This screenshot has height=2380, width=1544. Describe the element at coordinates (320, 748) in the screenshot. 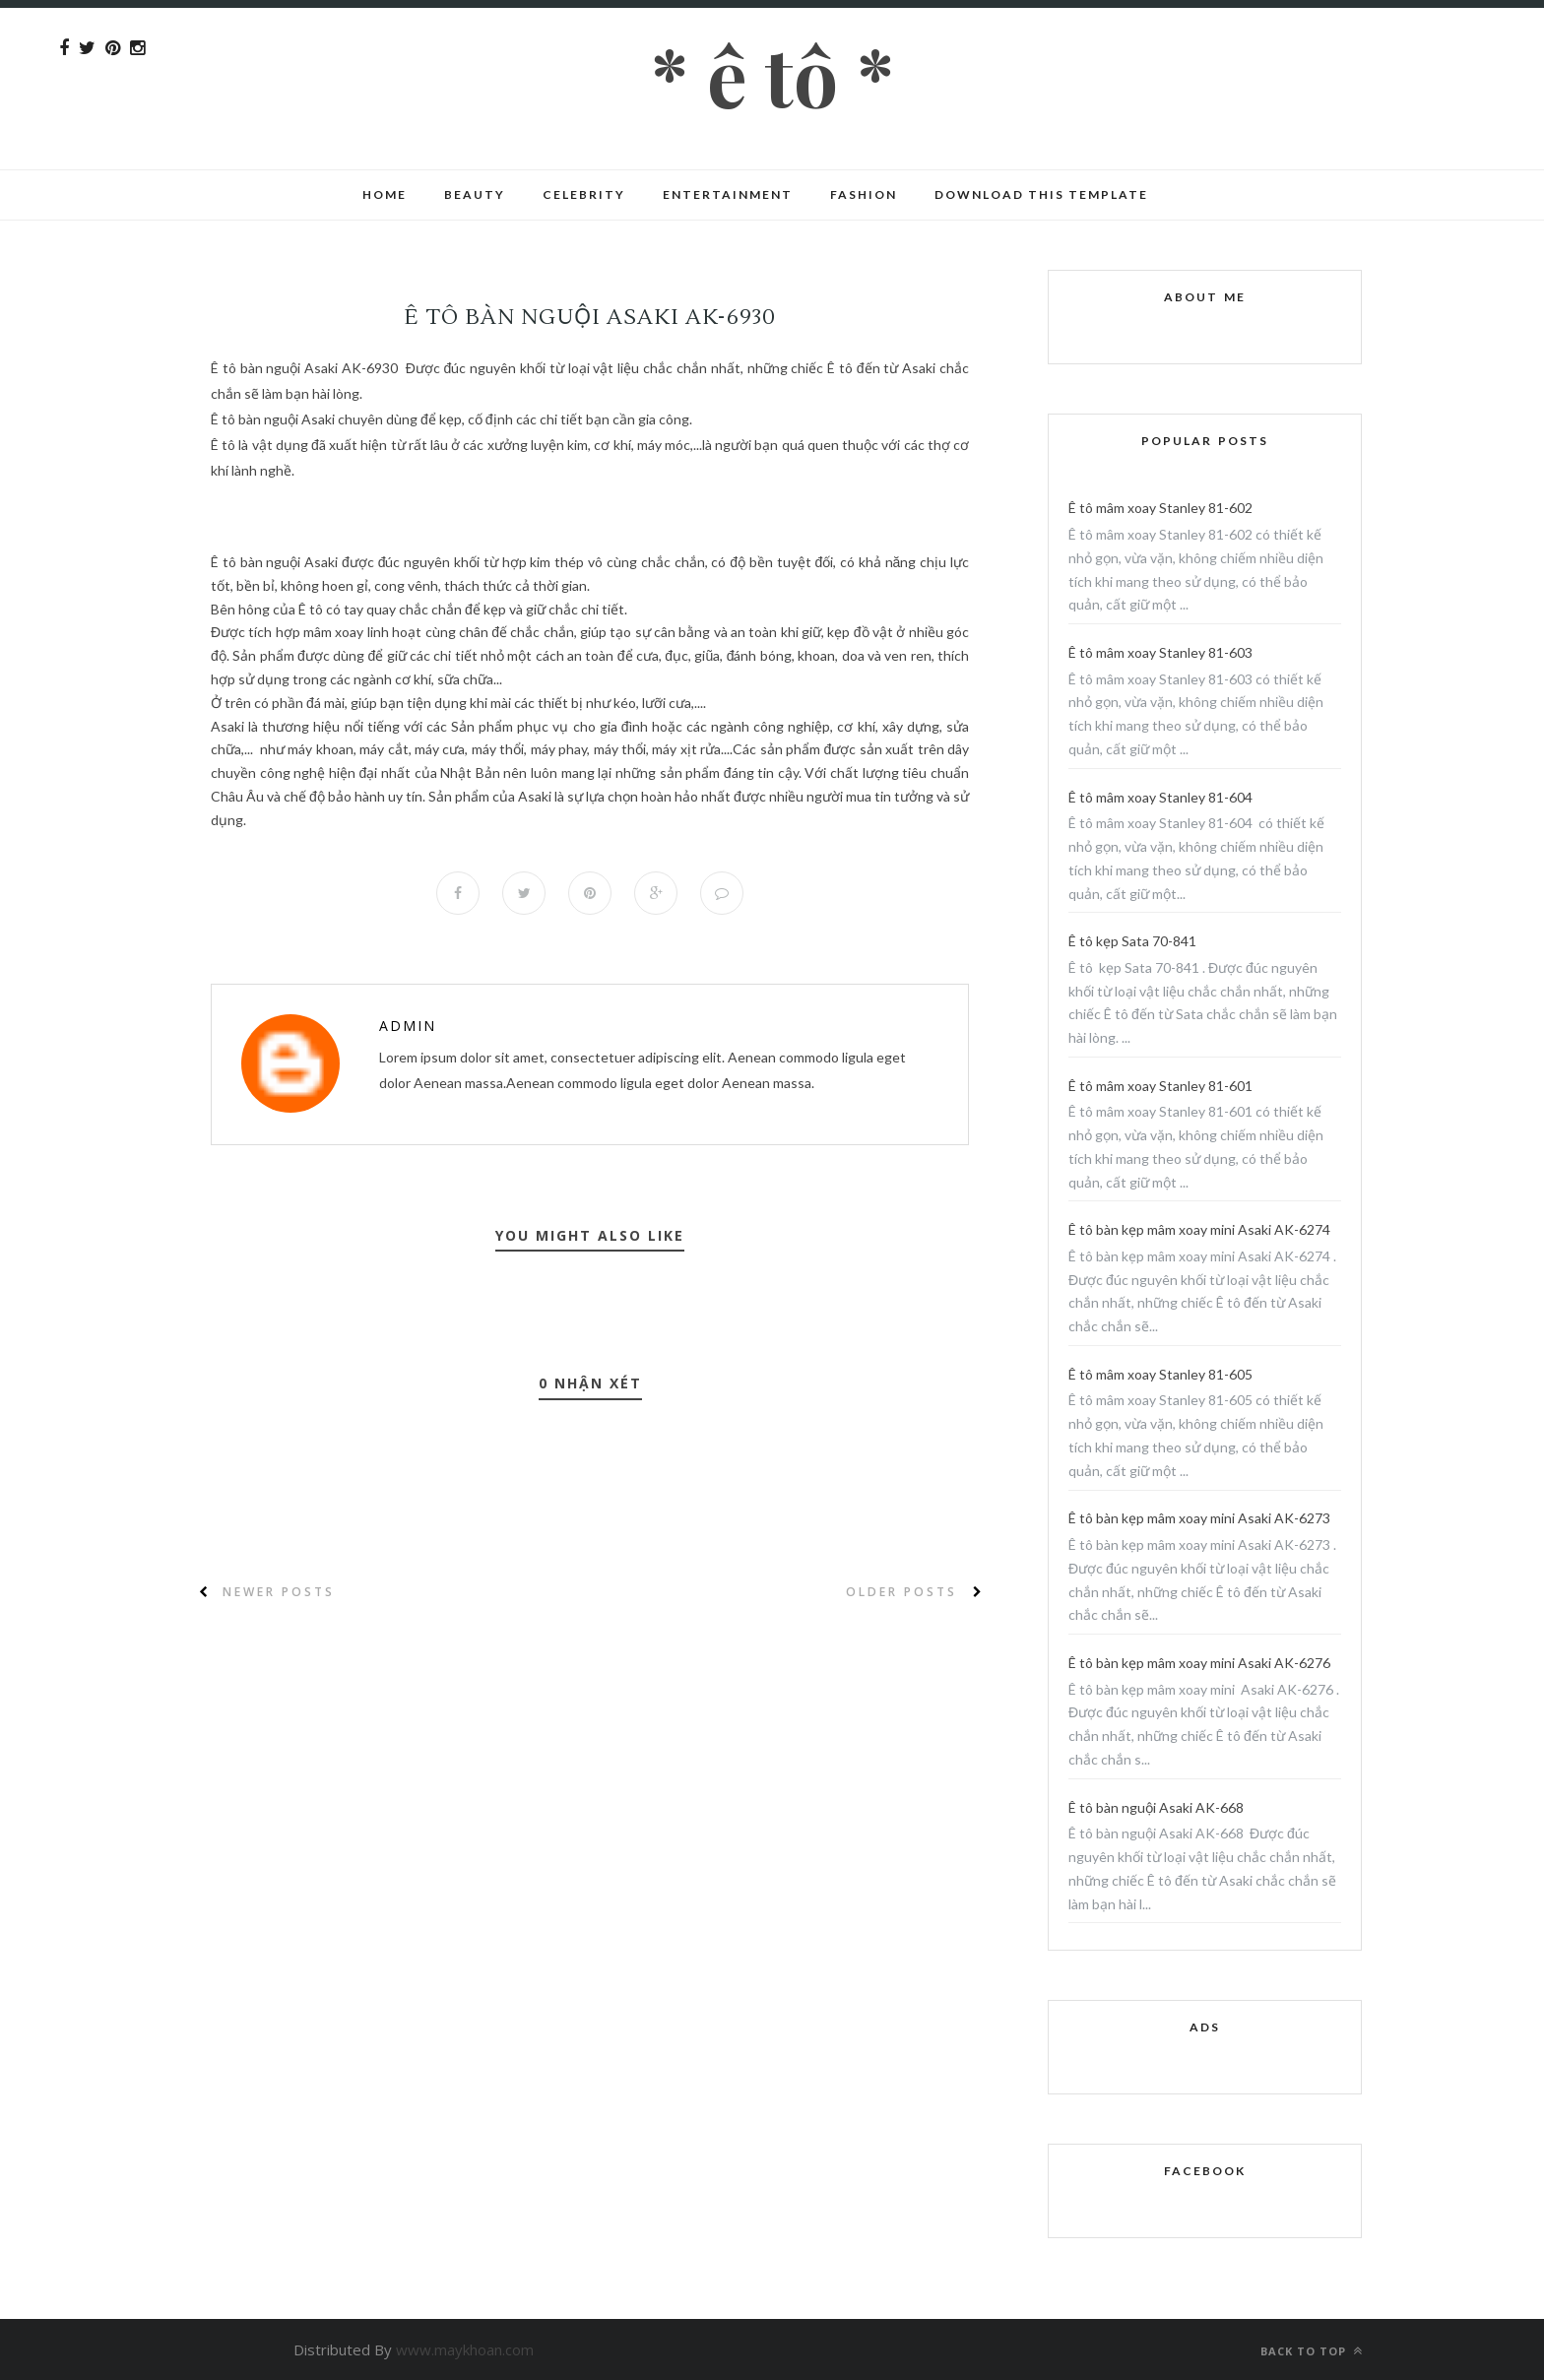

I see `máy khoan` at that location.